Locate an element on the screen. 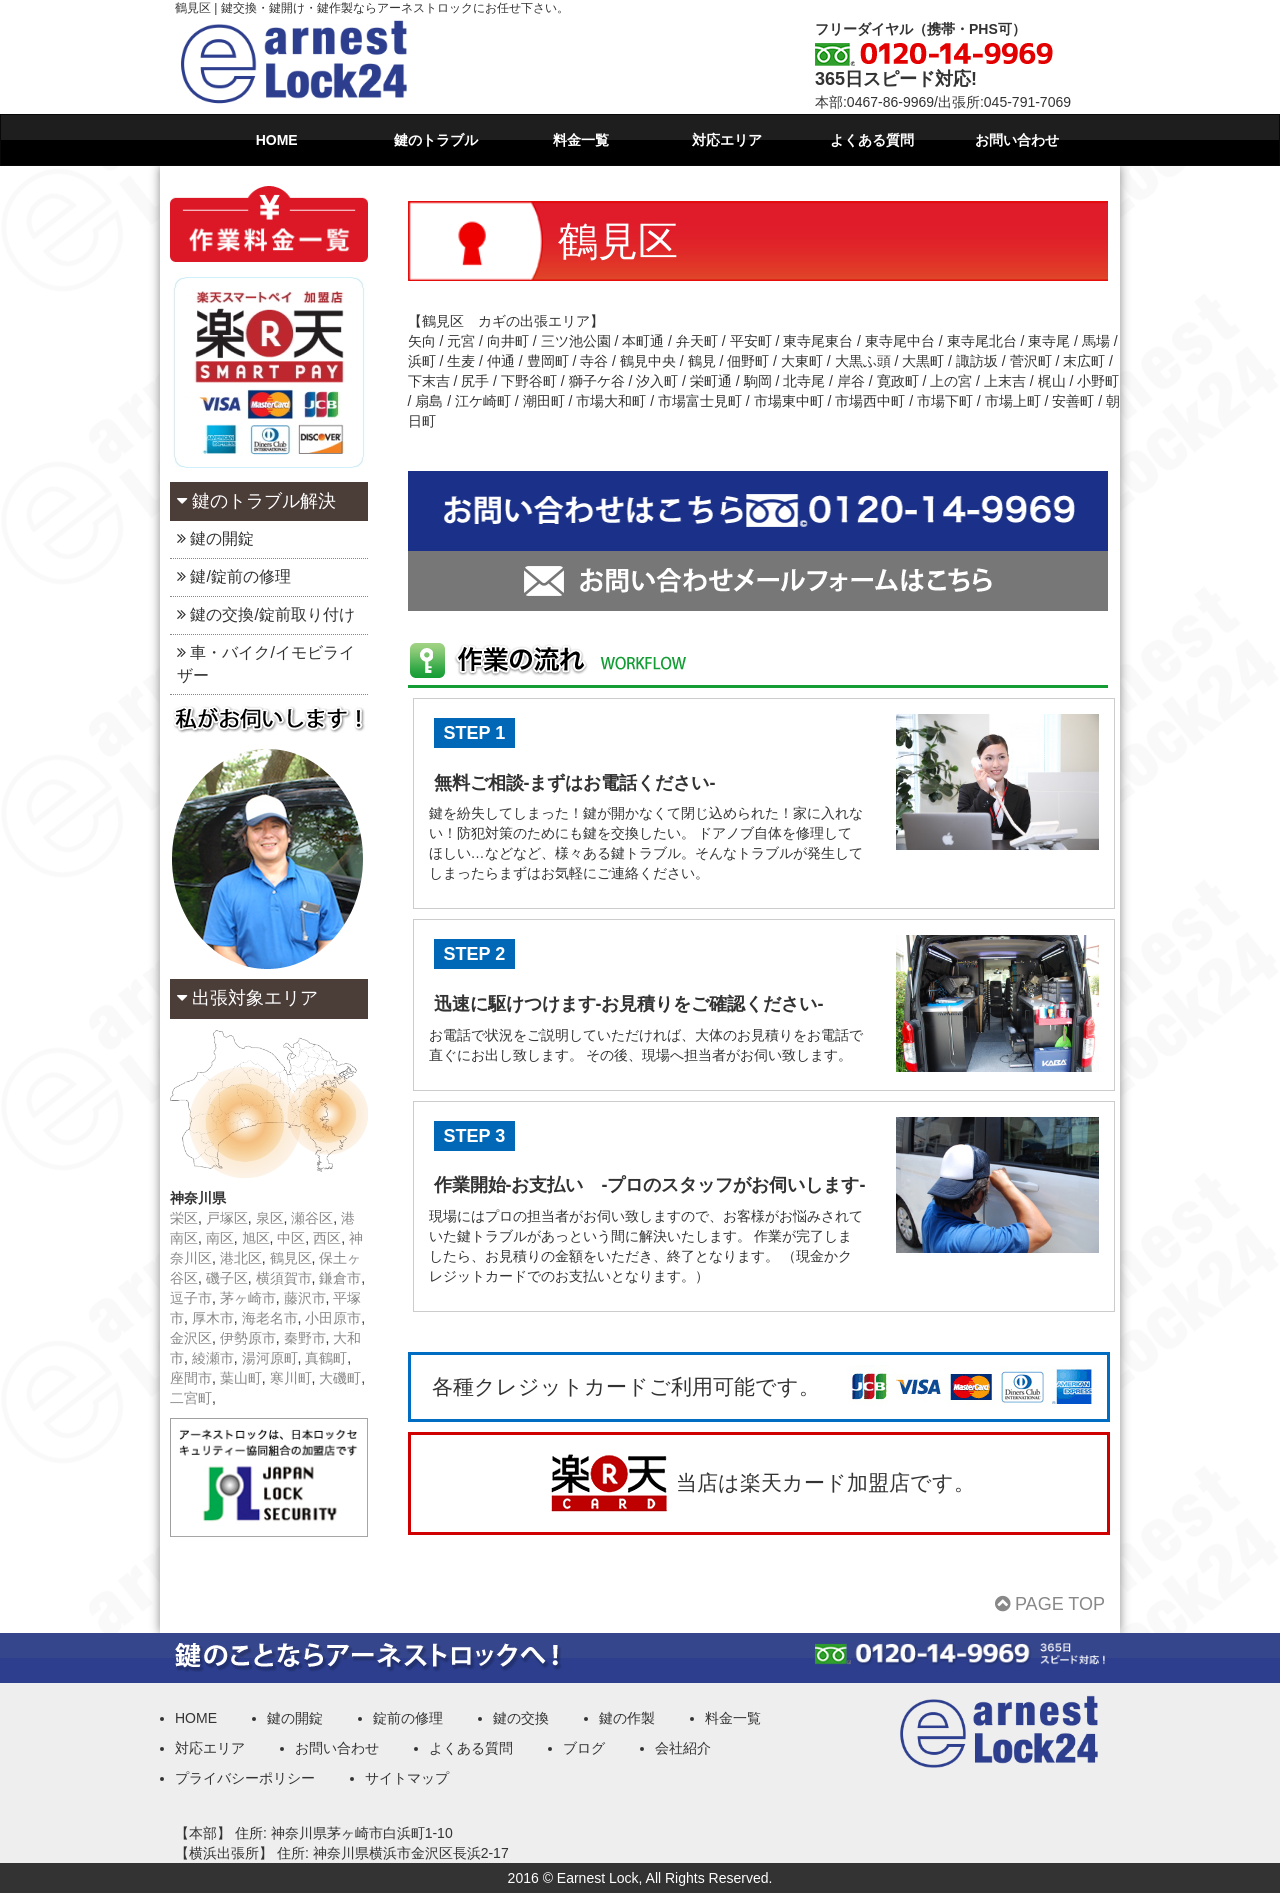  栄区 is located at coordinates (184, 1218).